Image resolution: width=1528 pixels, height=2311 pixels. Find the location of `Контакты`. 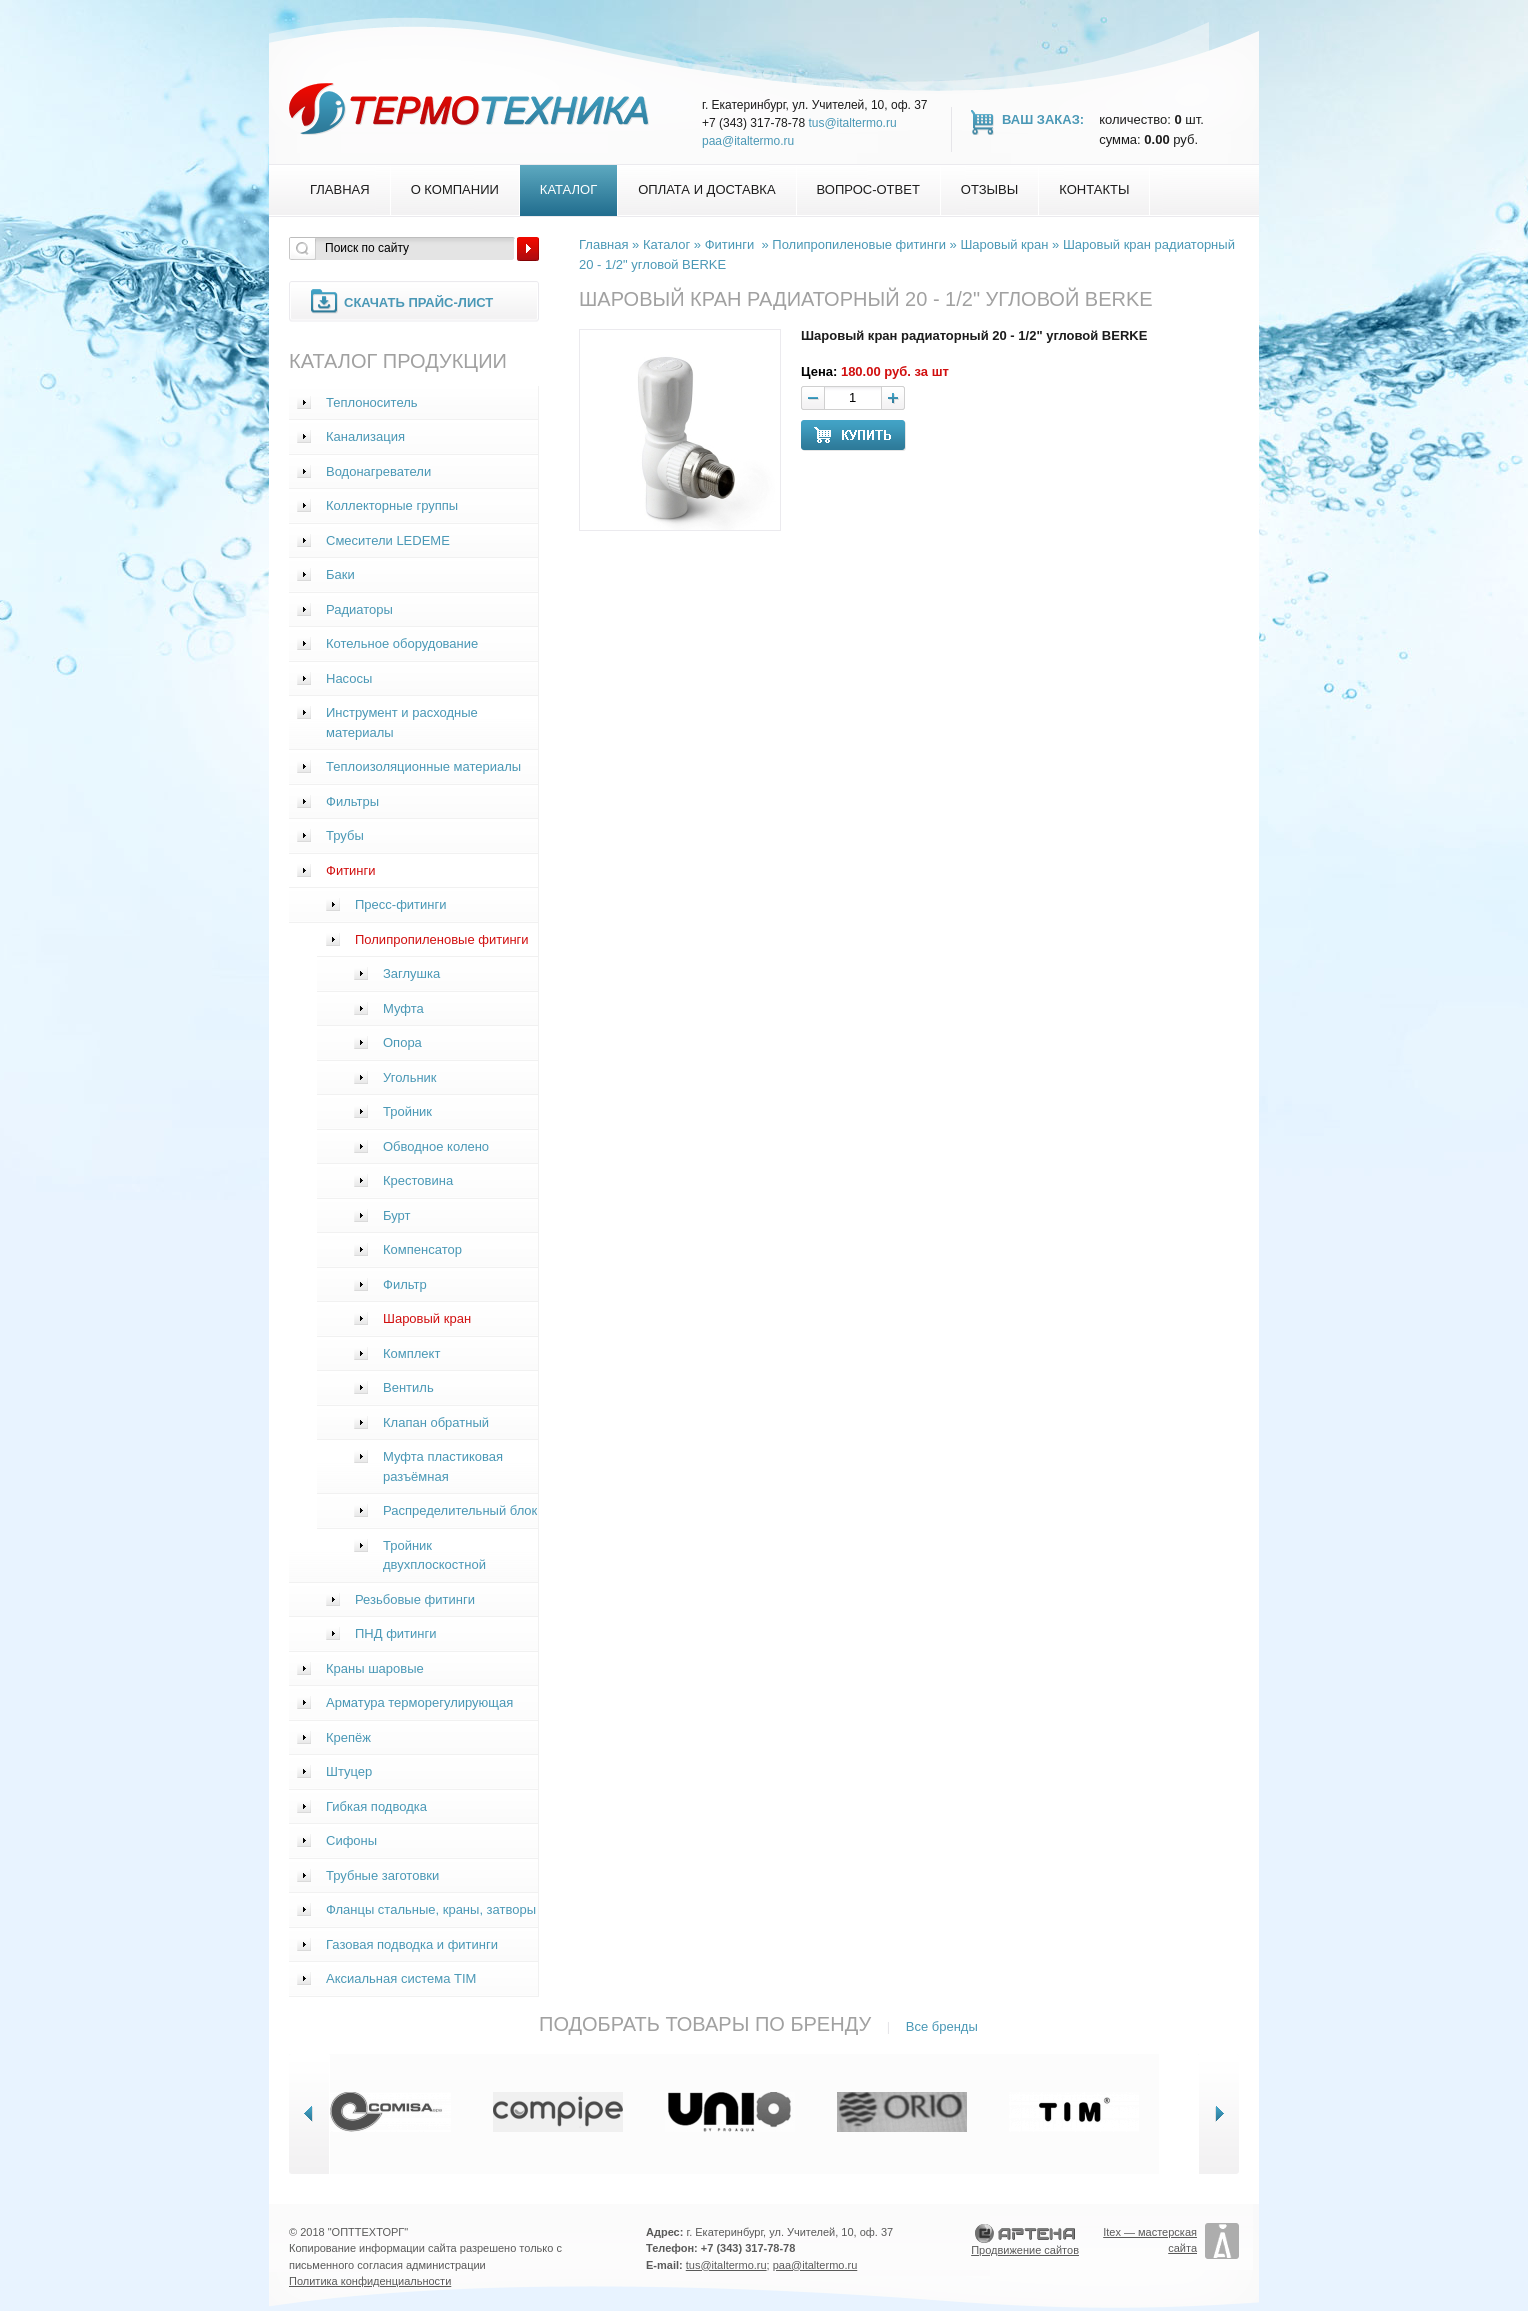

Контакты is located at coordinates (1094, 189).